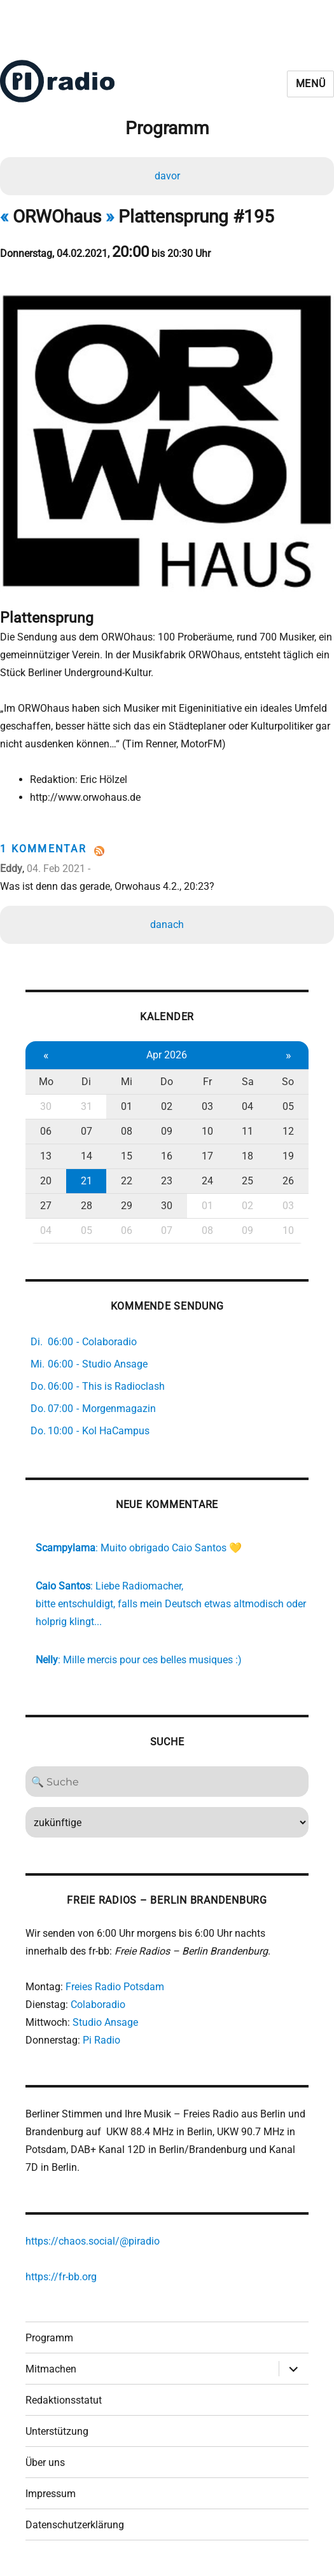  What do you see at coordinates (45, 2462) in the screenshot?
I see `Über uns` at bounding box center [45, 2462].